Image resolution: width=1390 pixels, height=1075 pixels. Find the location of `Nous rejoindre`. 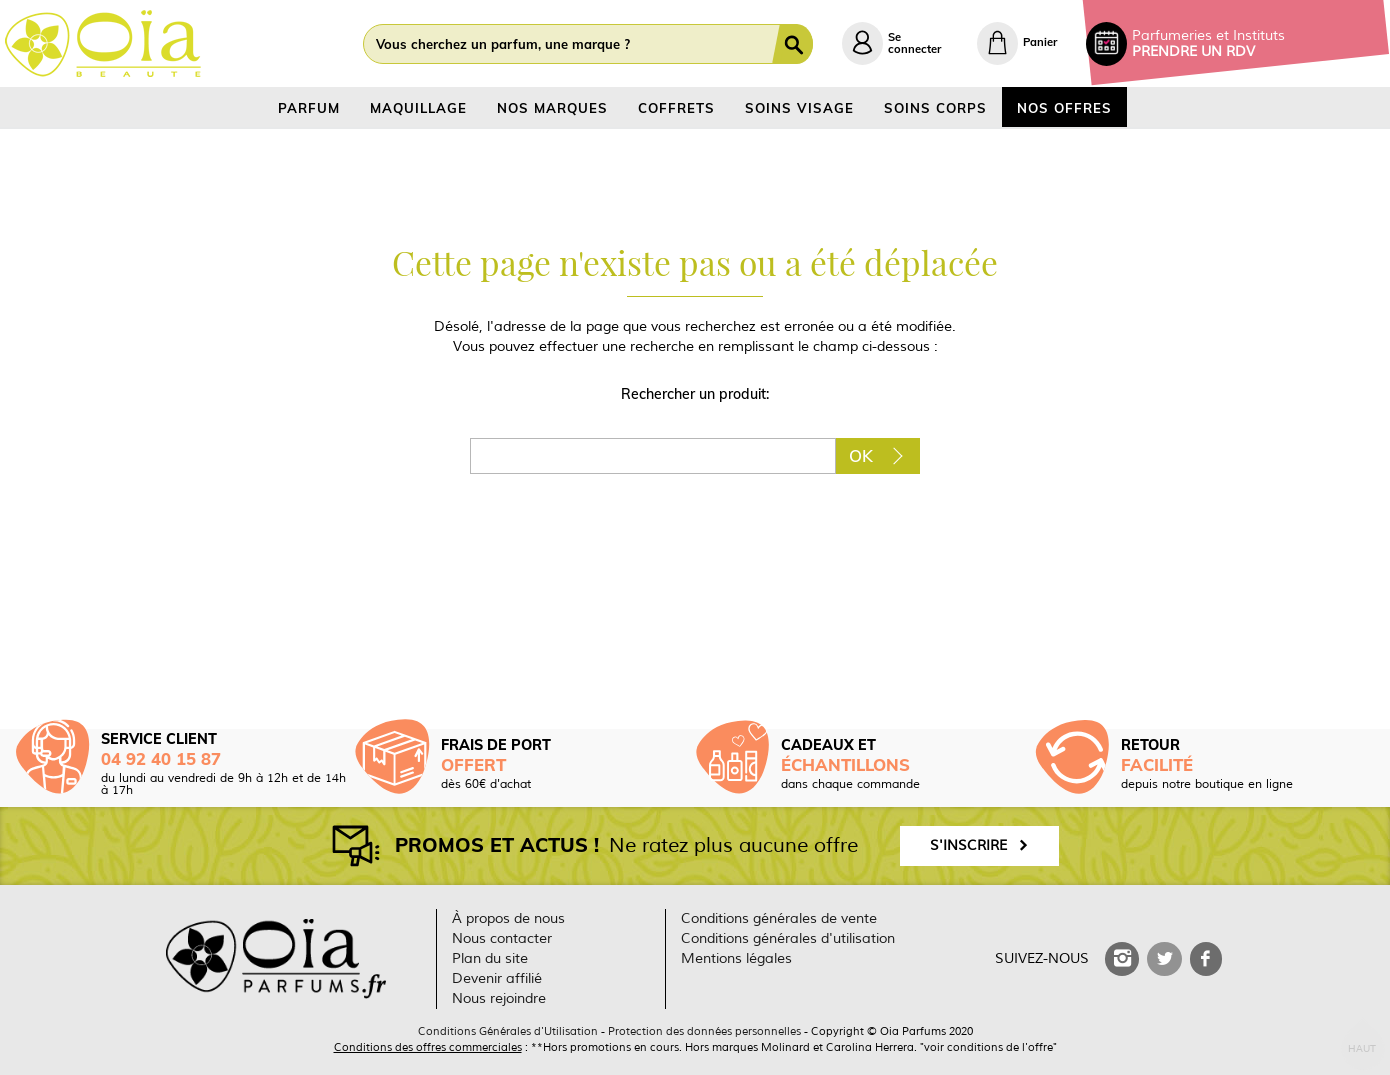

Nous rejoindre is located at coordinates (499, 998).